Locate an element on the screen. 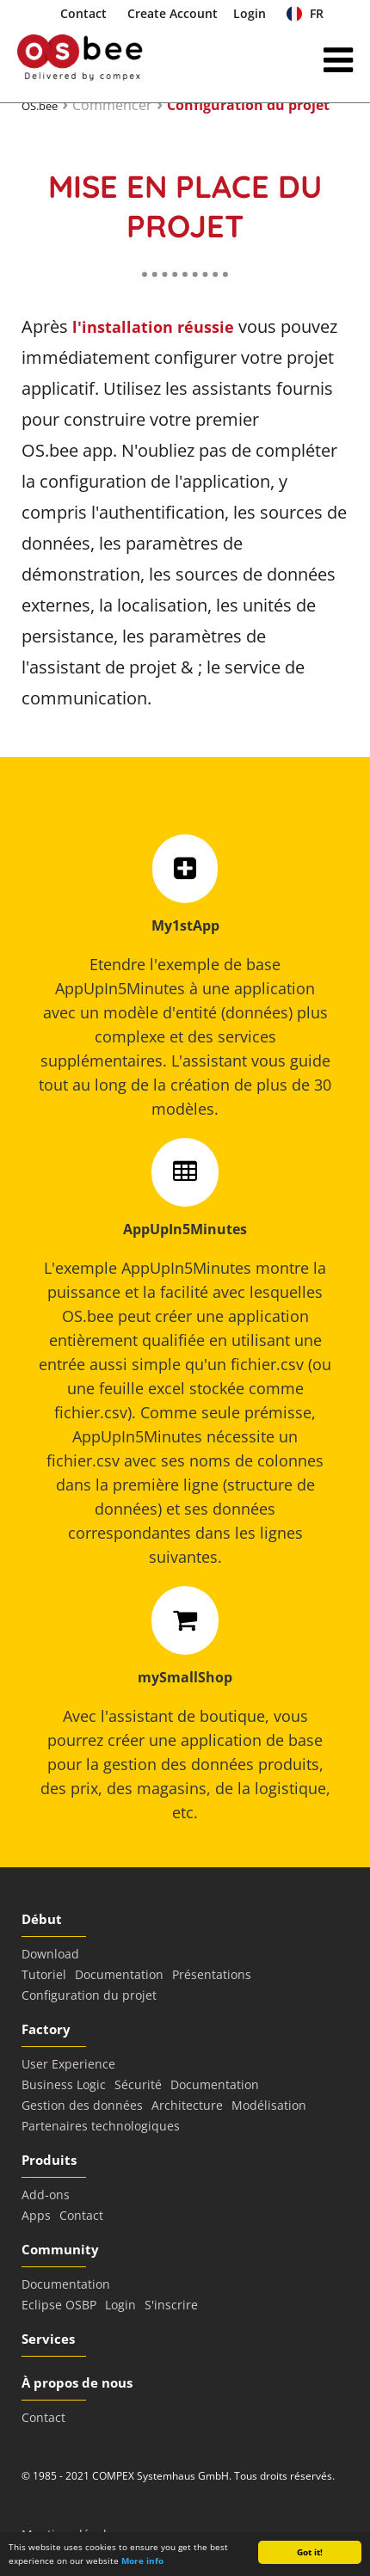 The width and height of the screenshot is (370, 2576). User Experience is located at coordinates (68, 2064).